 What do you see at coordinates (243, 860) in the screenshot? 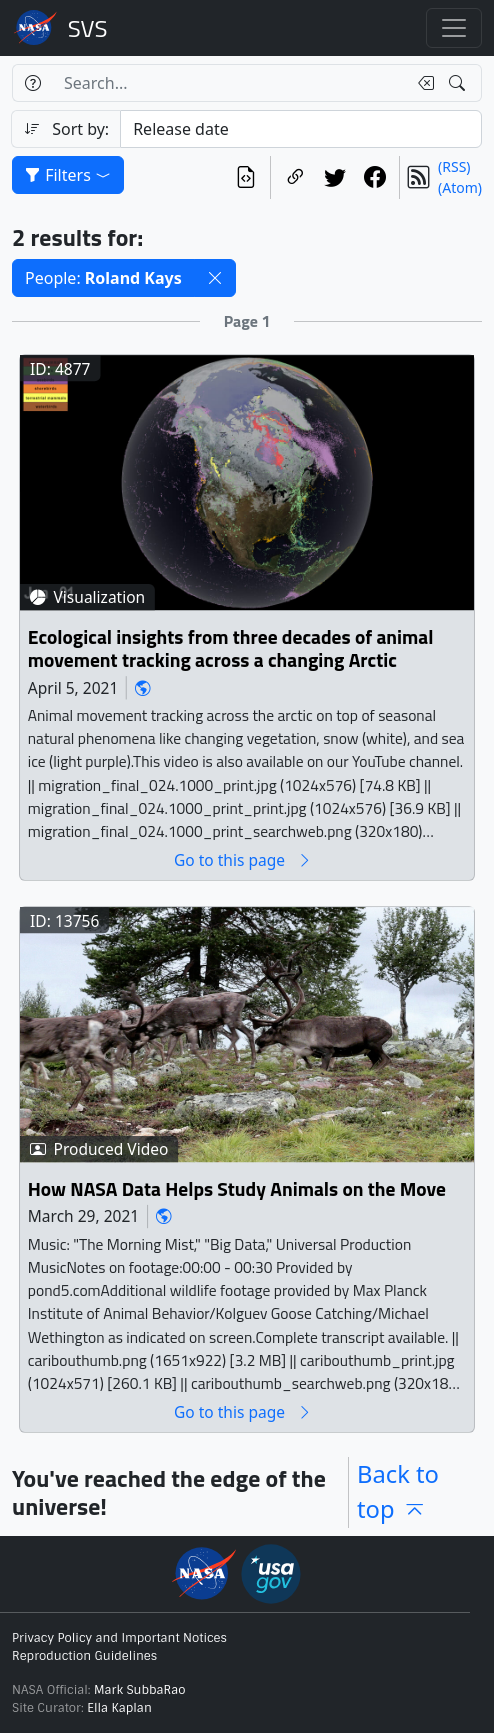
I see `Go to this page` at bounding box center [243, 860].